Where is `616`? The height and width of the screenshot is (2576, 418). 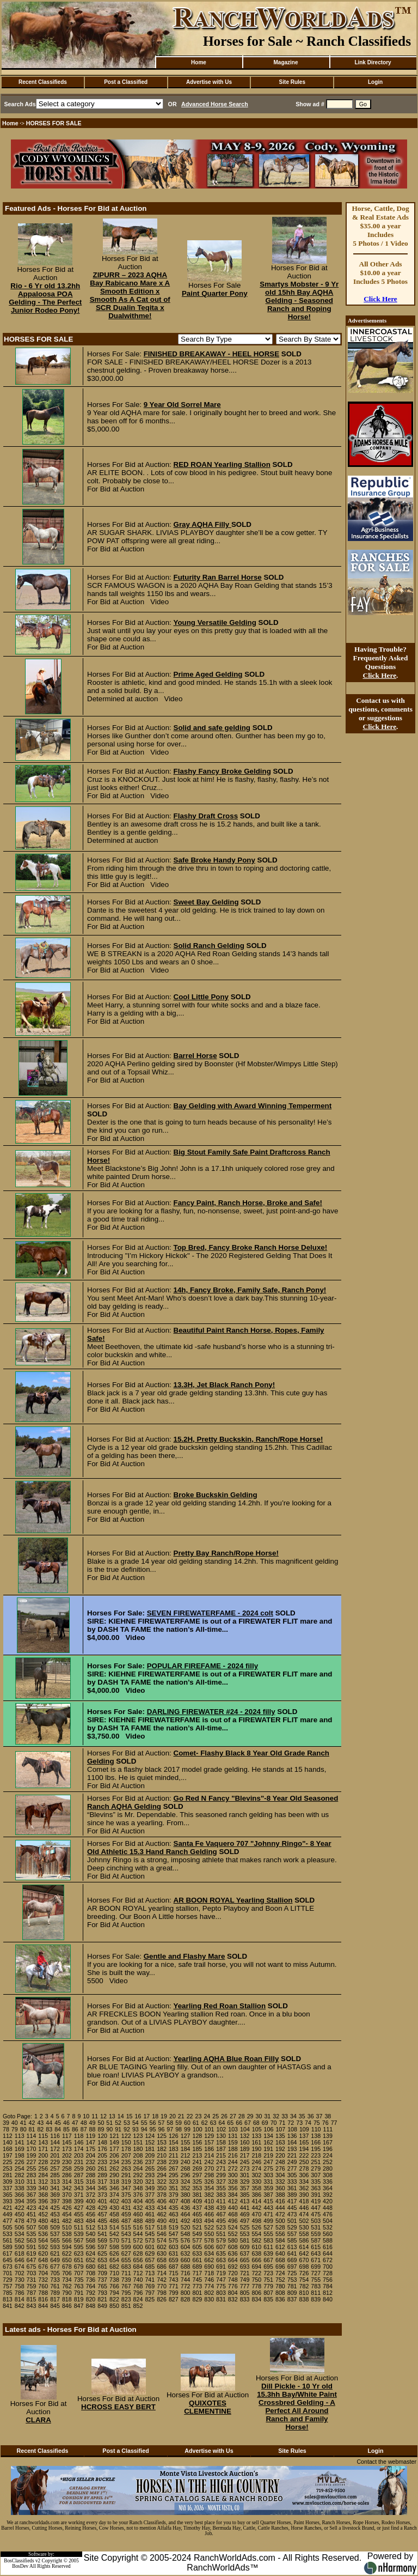 616 is located at coordinates (328, 2247).